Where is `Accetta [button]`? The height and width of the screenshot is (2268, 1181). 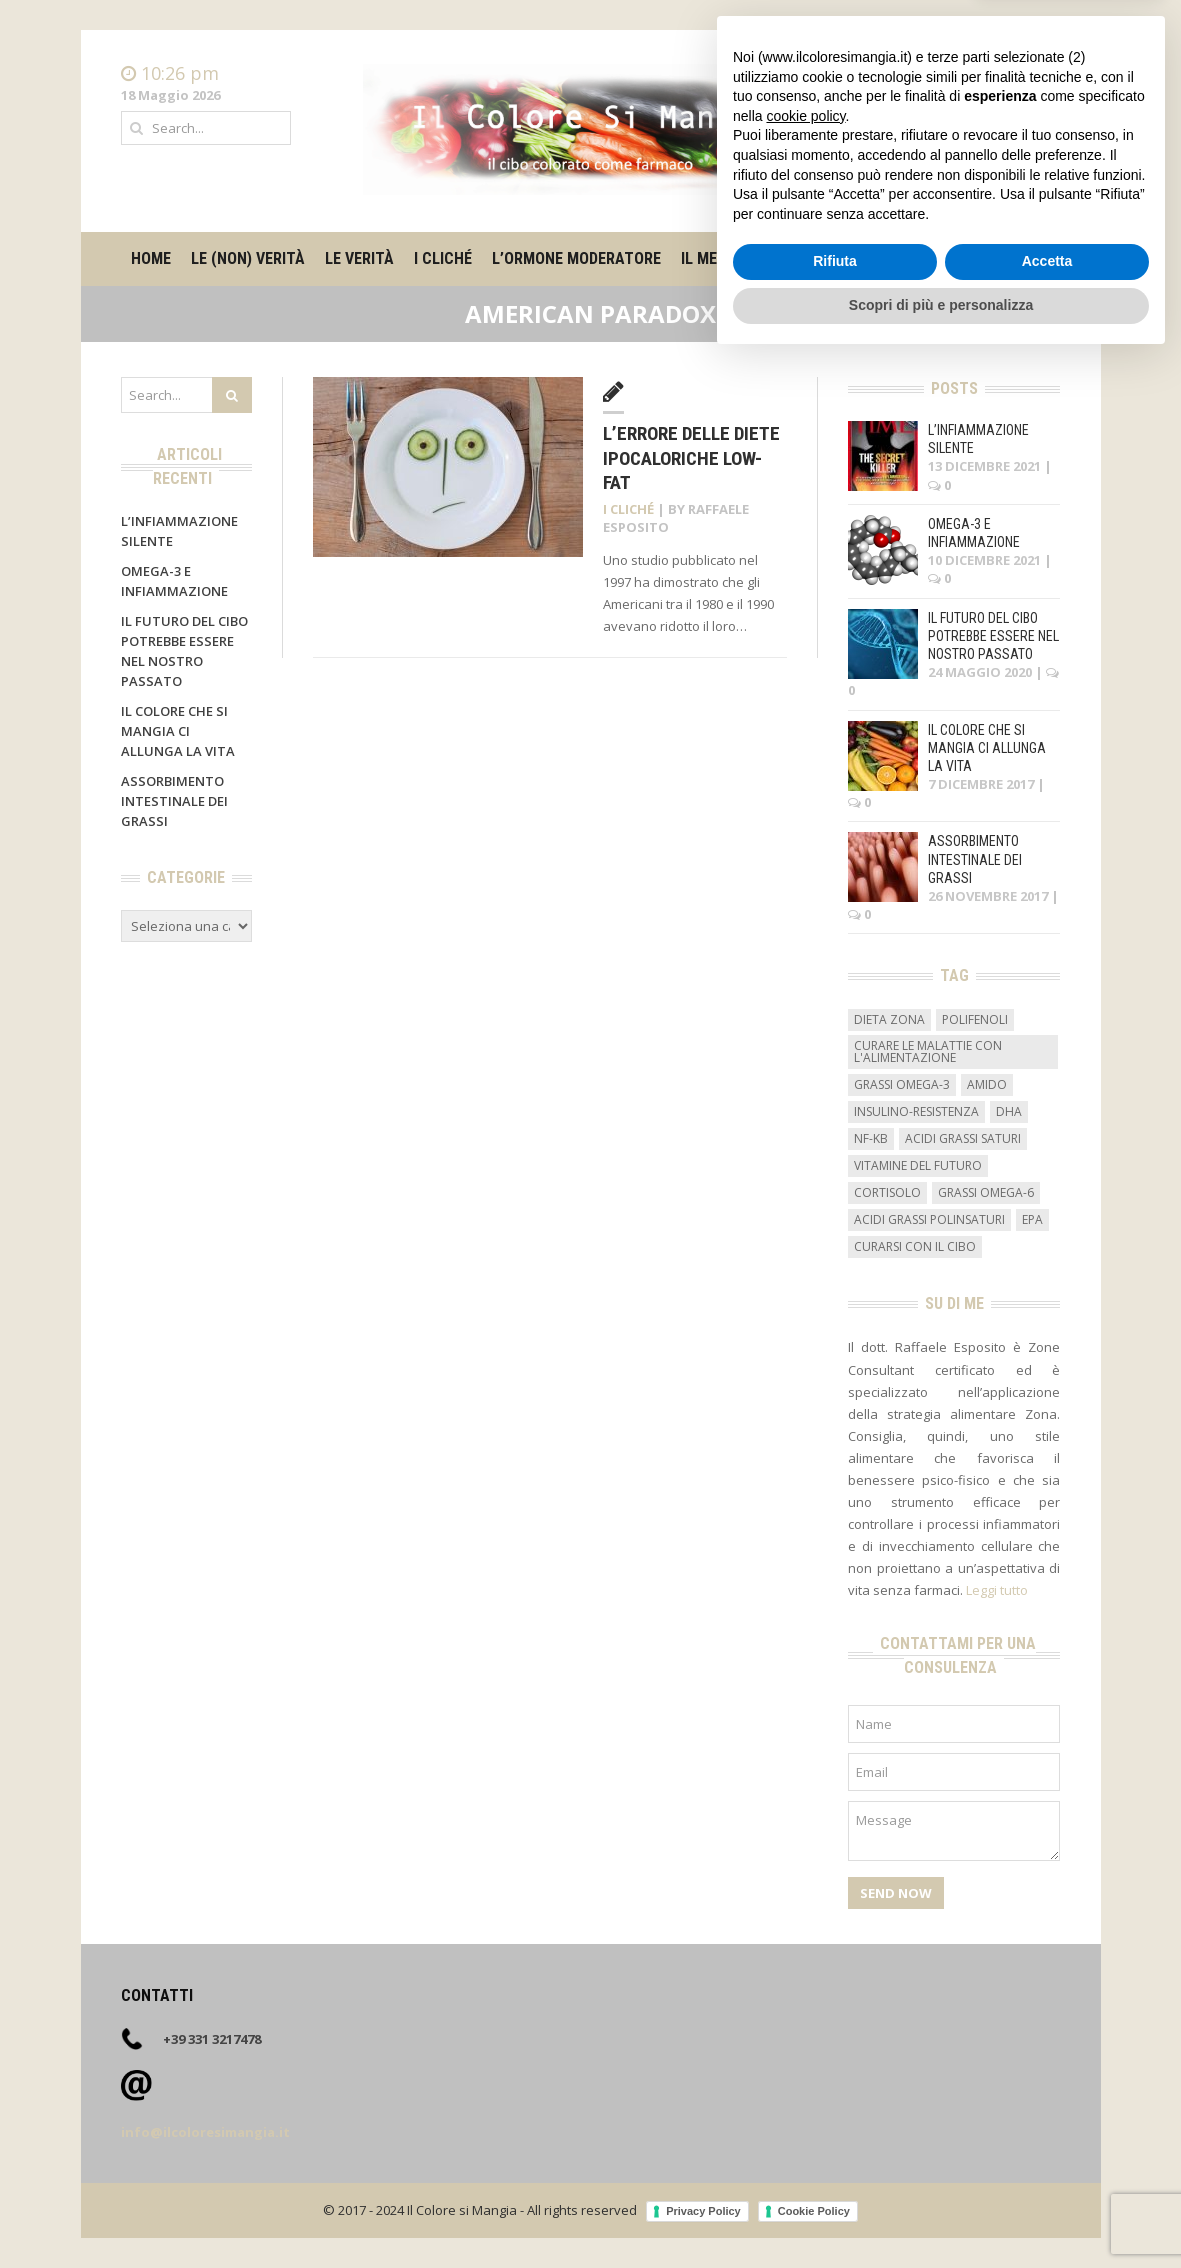
Accetta [button] is located at coordinates (1047, 2170).